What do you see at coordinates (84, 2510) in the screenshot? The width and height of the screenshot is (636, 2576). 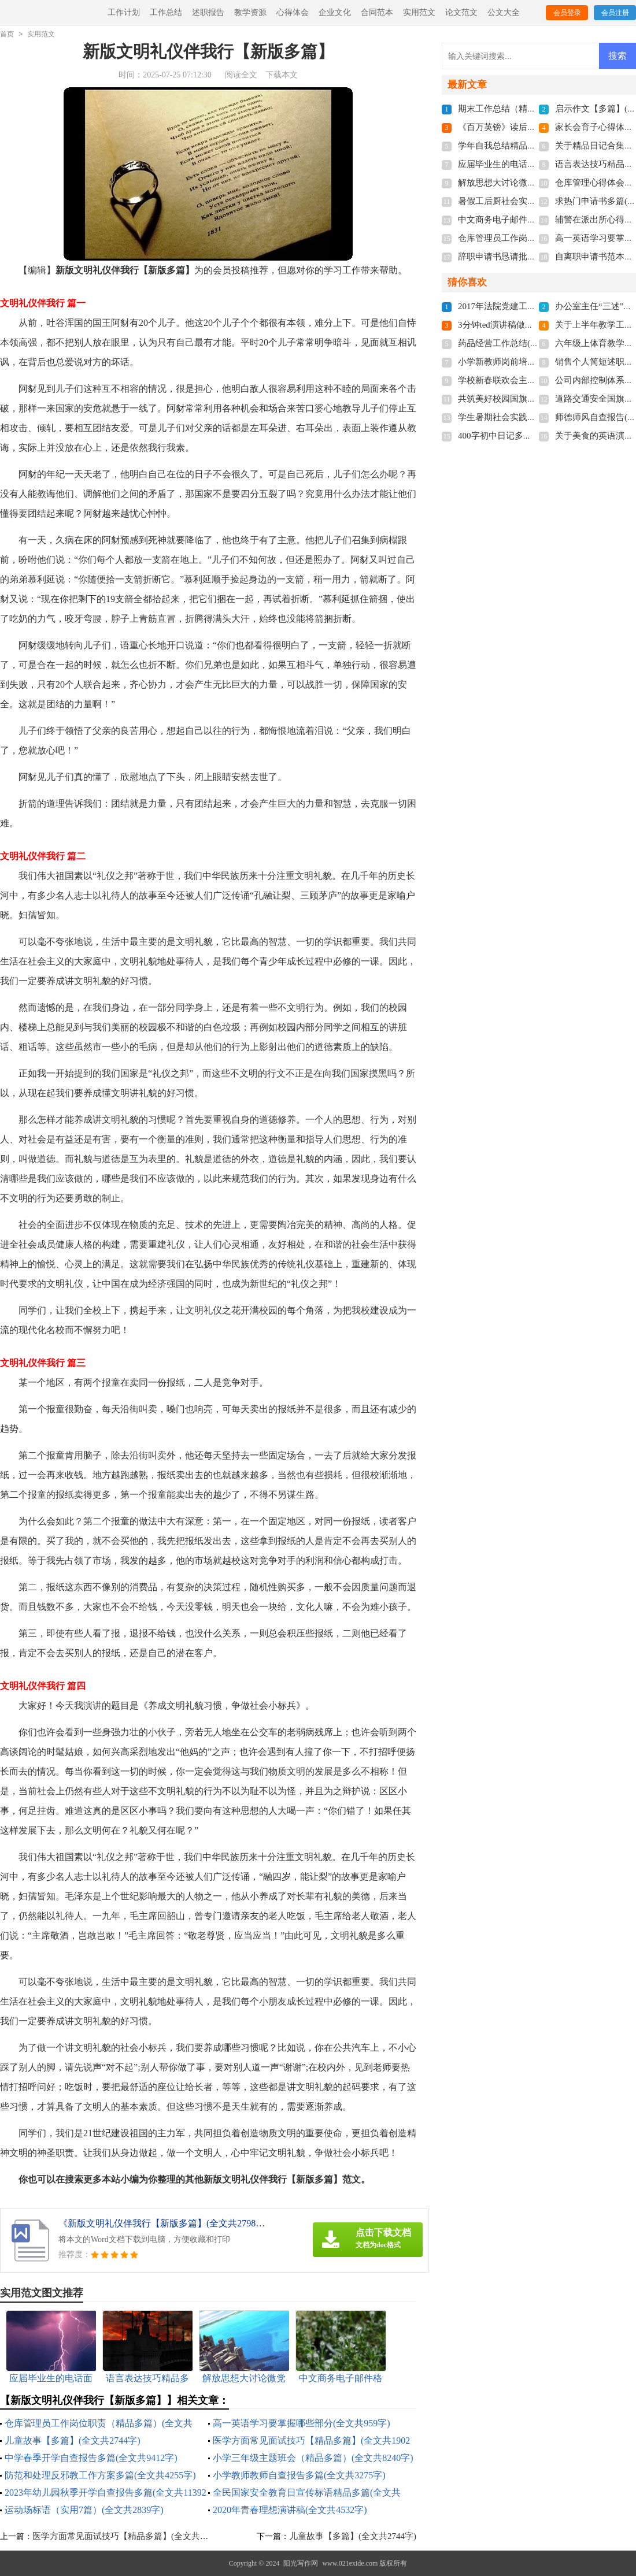 I see `运动场标语（实用7篇）(全文共2839字)` at bounding box center [84, 2510].